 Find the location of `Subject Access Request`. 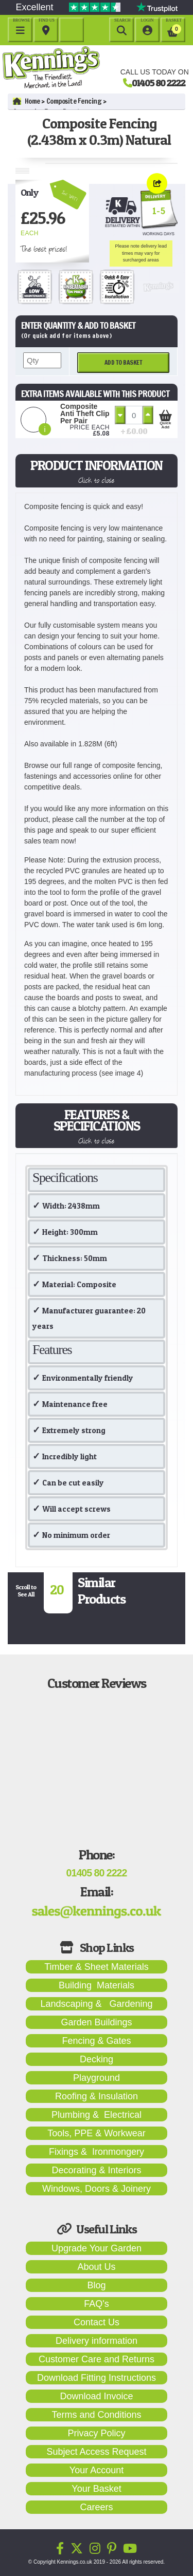

Subject Access Request is located at coordinates (96, 2452).